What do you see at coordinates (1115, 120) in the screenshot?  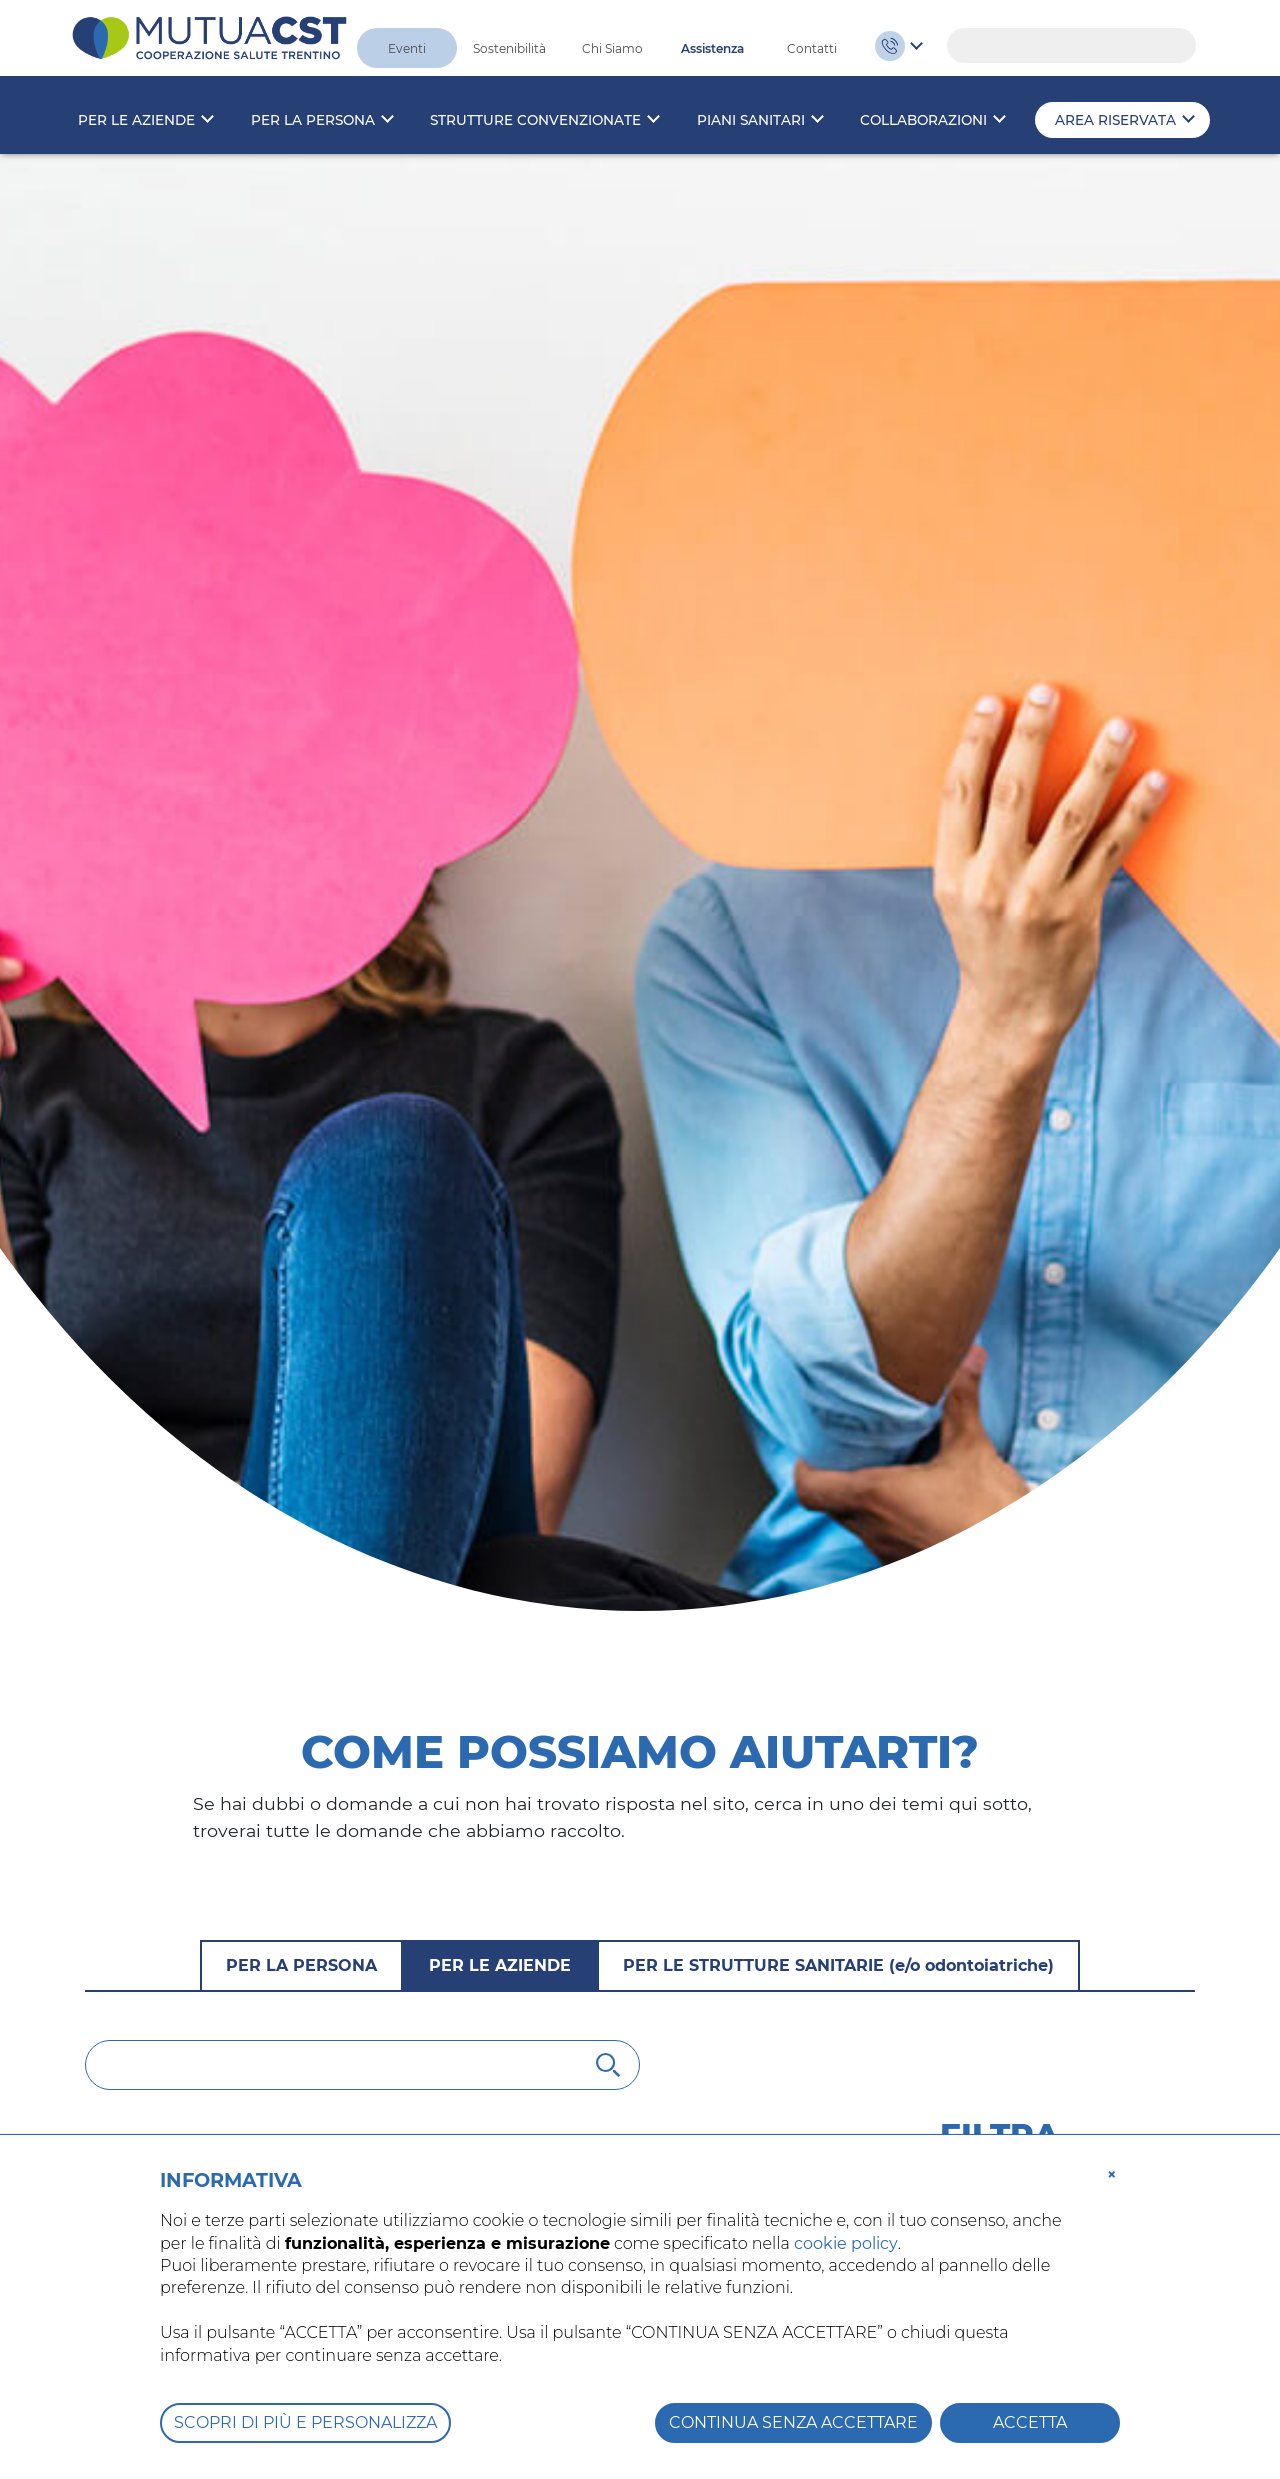 I see `Area riservata [button]` at bounding box center [1115, 120].